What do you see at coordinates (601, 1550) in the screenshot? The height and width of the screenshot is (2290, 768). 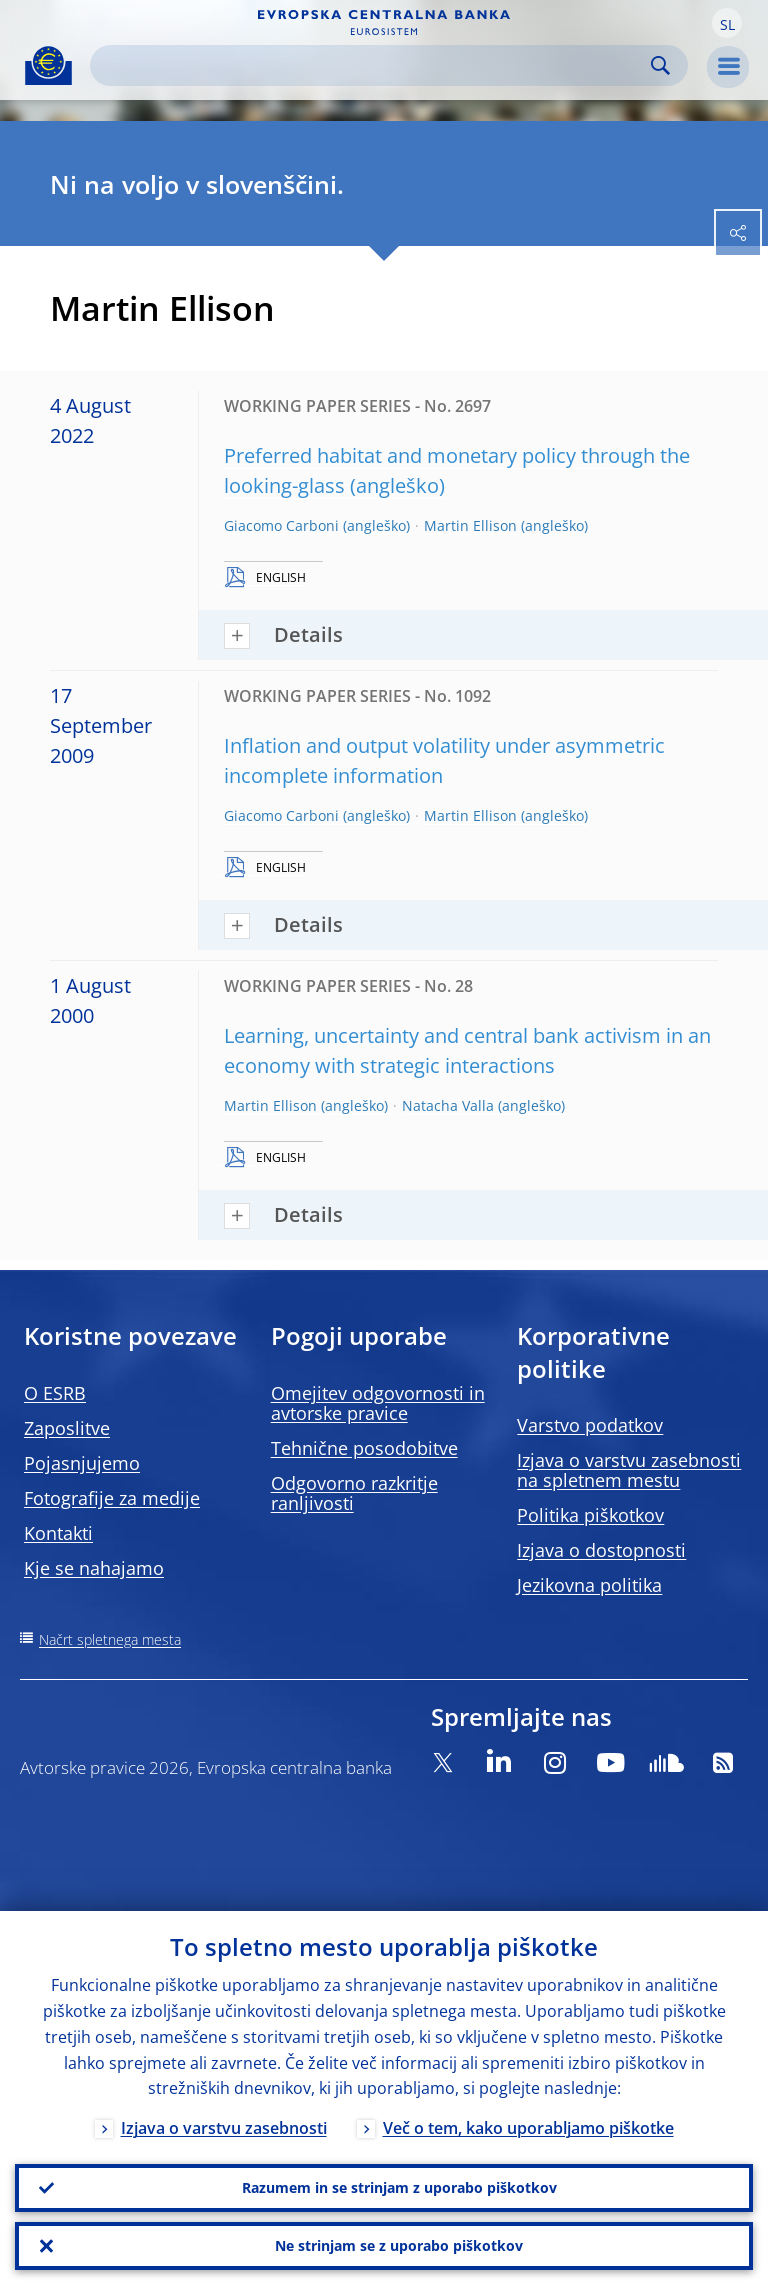 I see `Izjava o dostopnosti` at bounding box center [601, 1550].